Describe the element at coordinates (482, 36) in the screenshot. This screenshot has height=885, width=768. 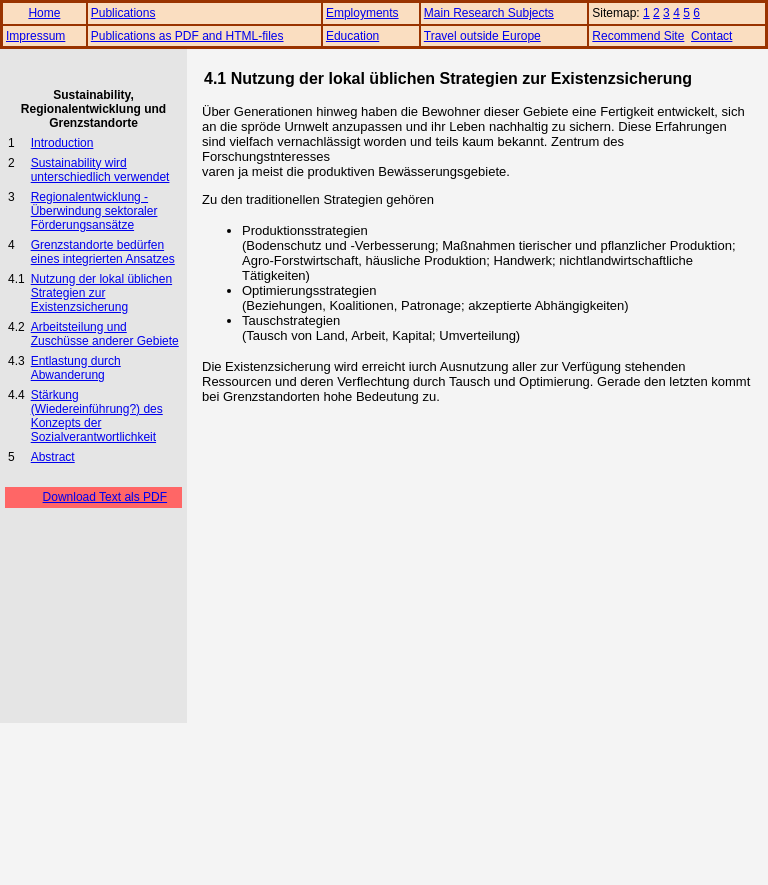
I see `Travel outside Europe` at that location.